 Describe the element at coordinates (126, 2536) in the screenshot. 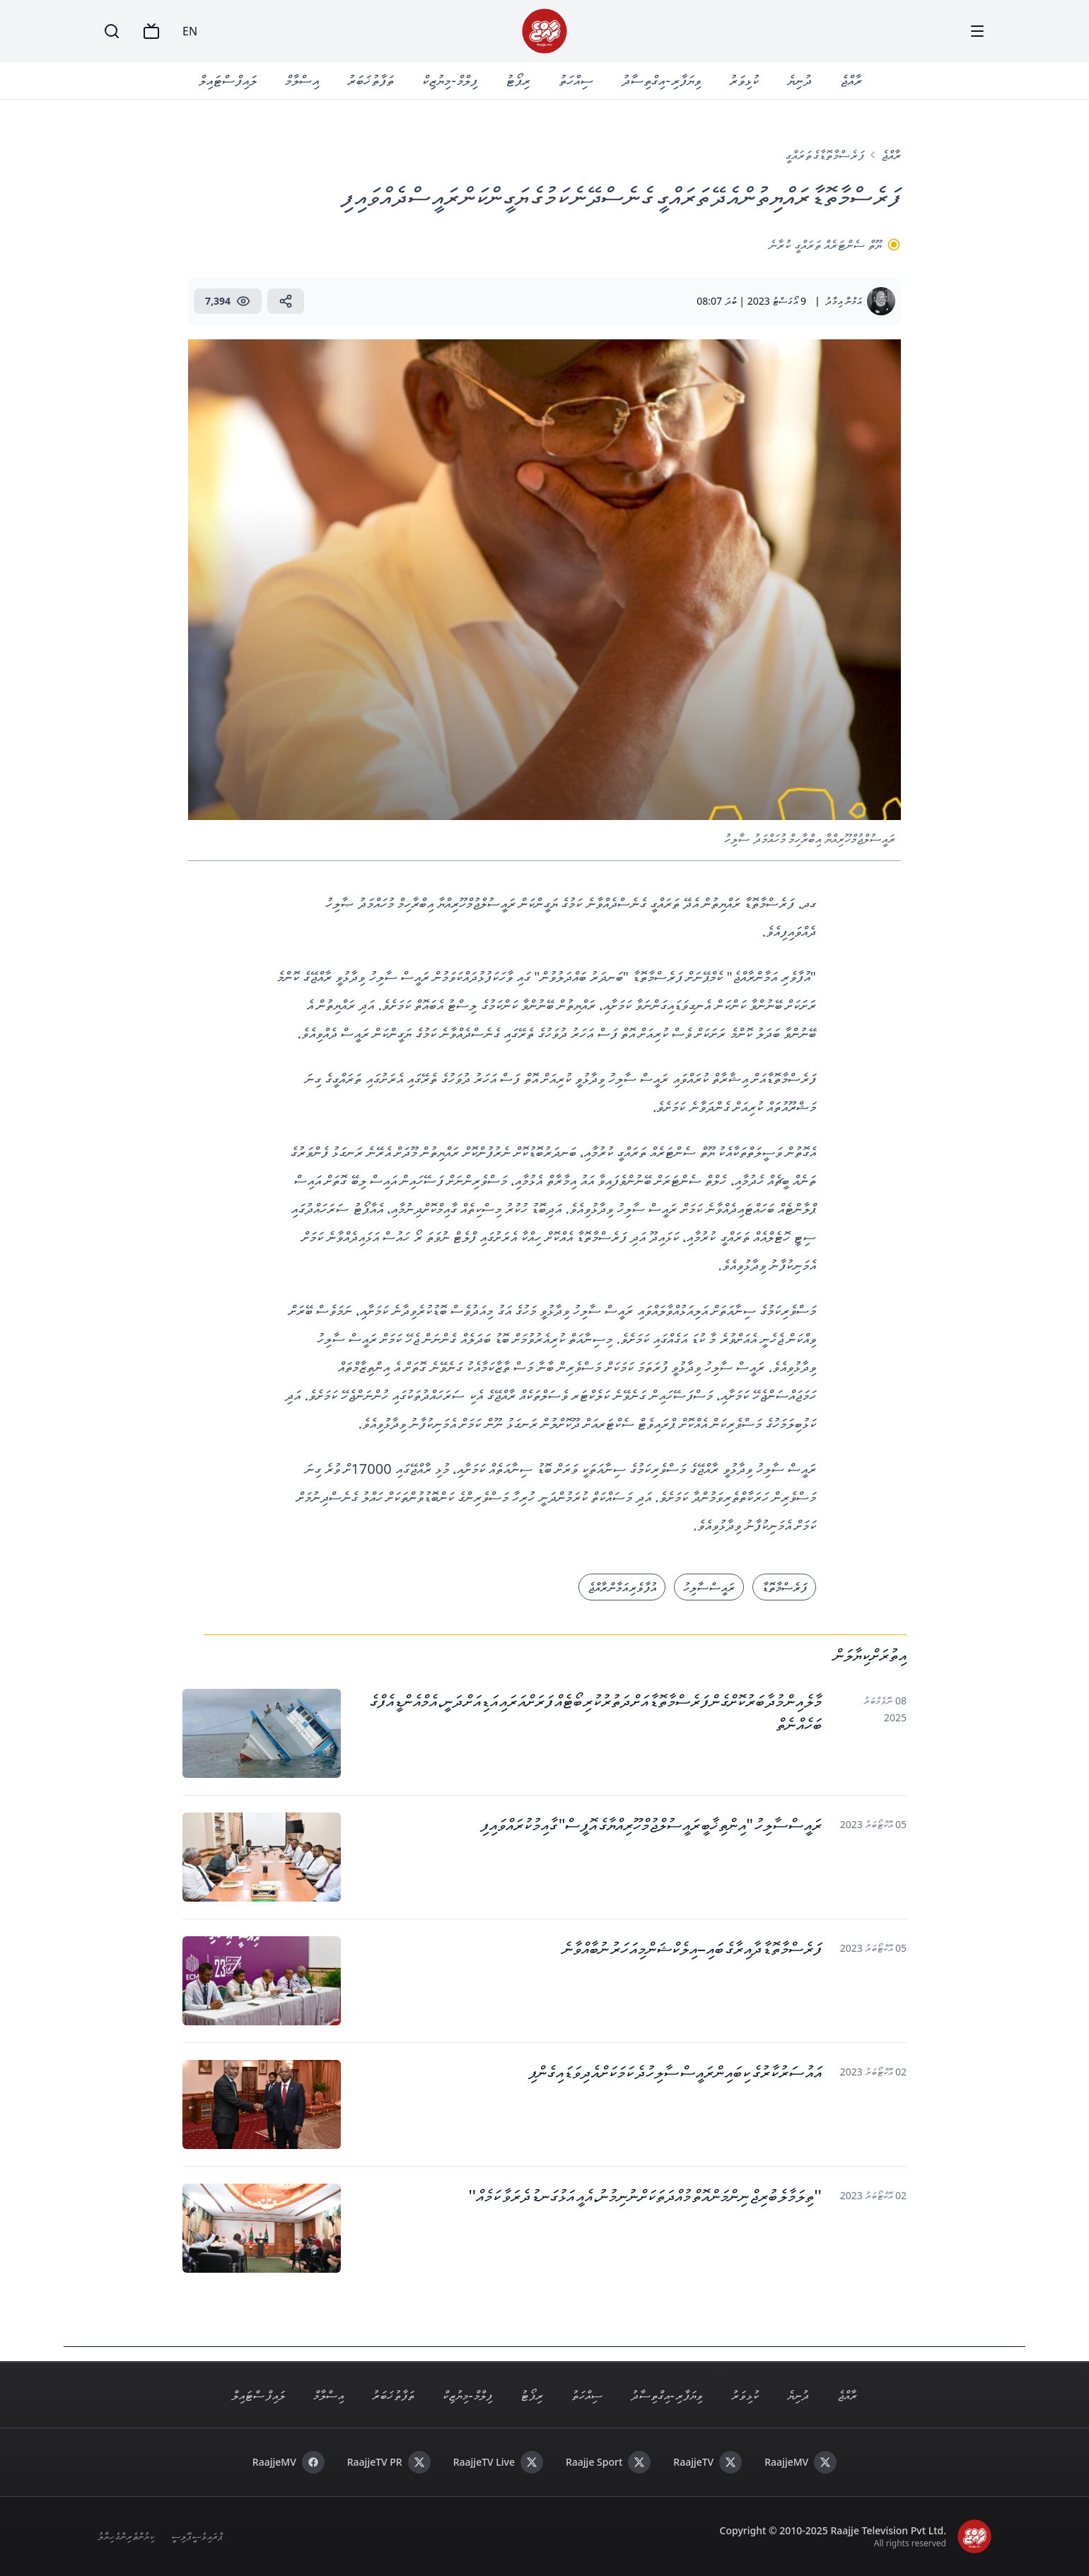

I see `ކިޔުންތެރިންގެ ހިޔާލު` at that location.